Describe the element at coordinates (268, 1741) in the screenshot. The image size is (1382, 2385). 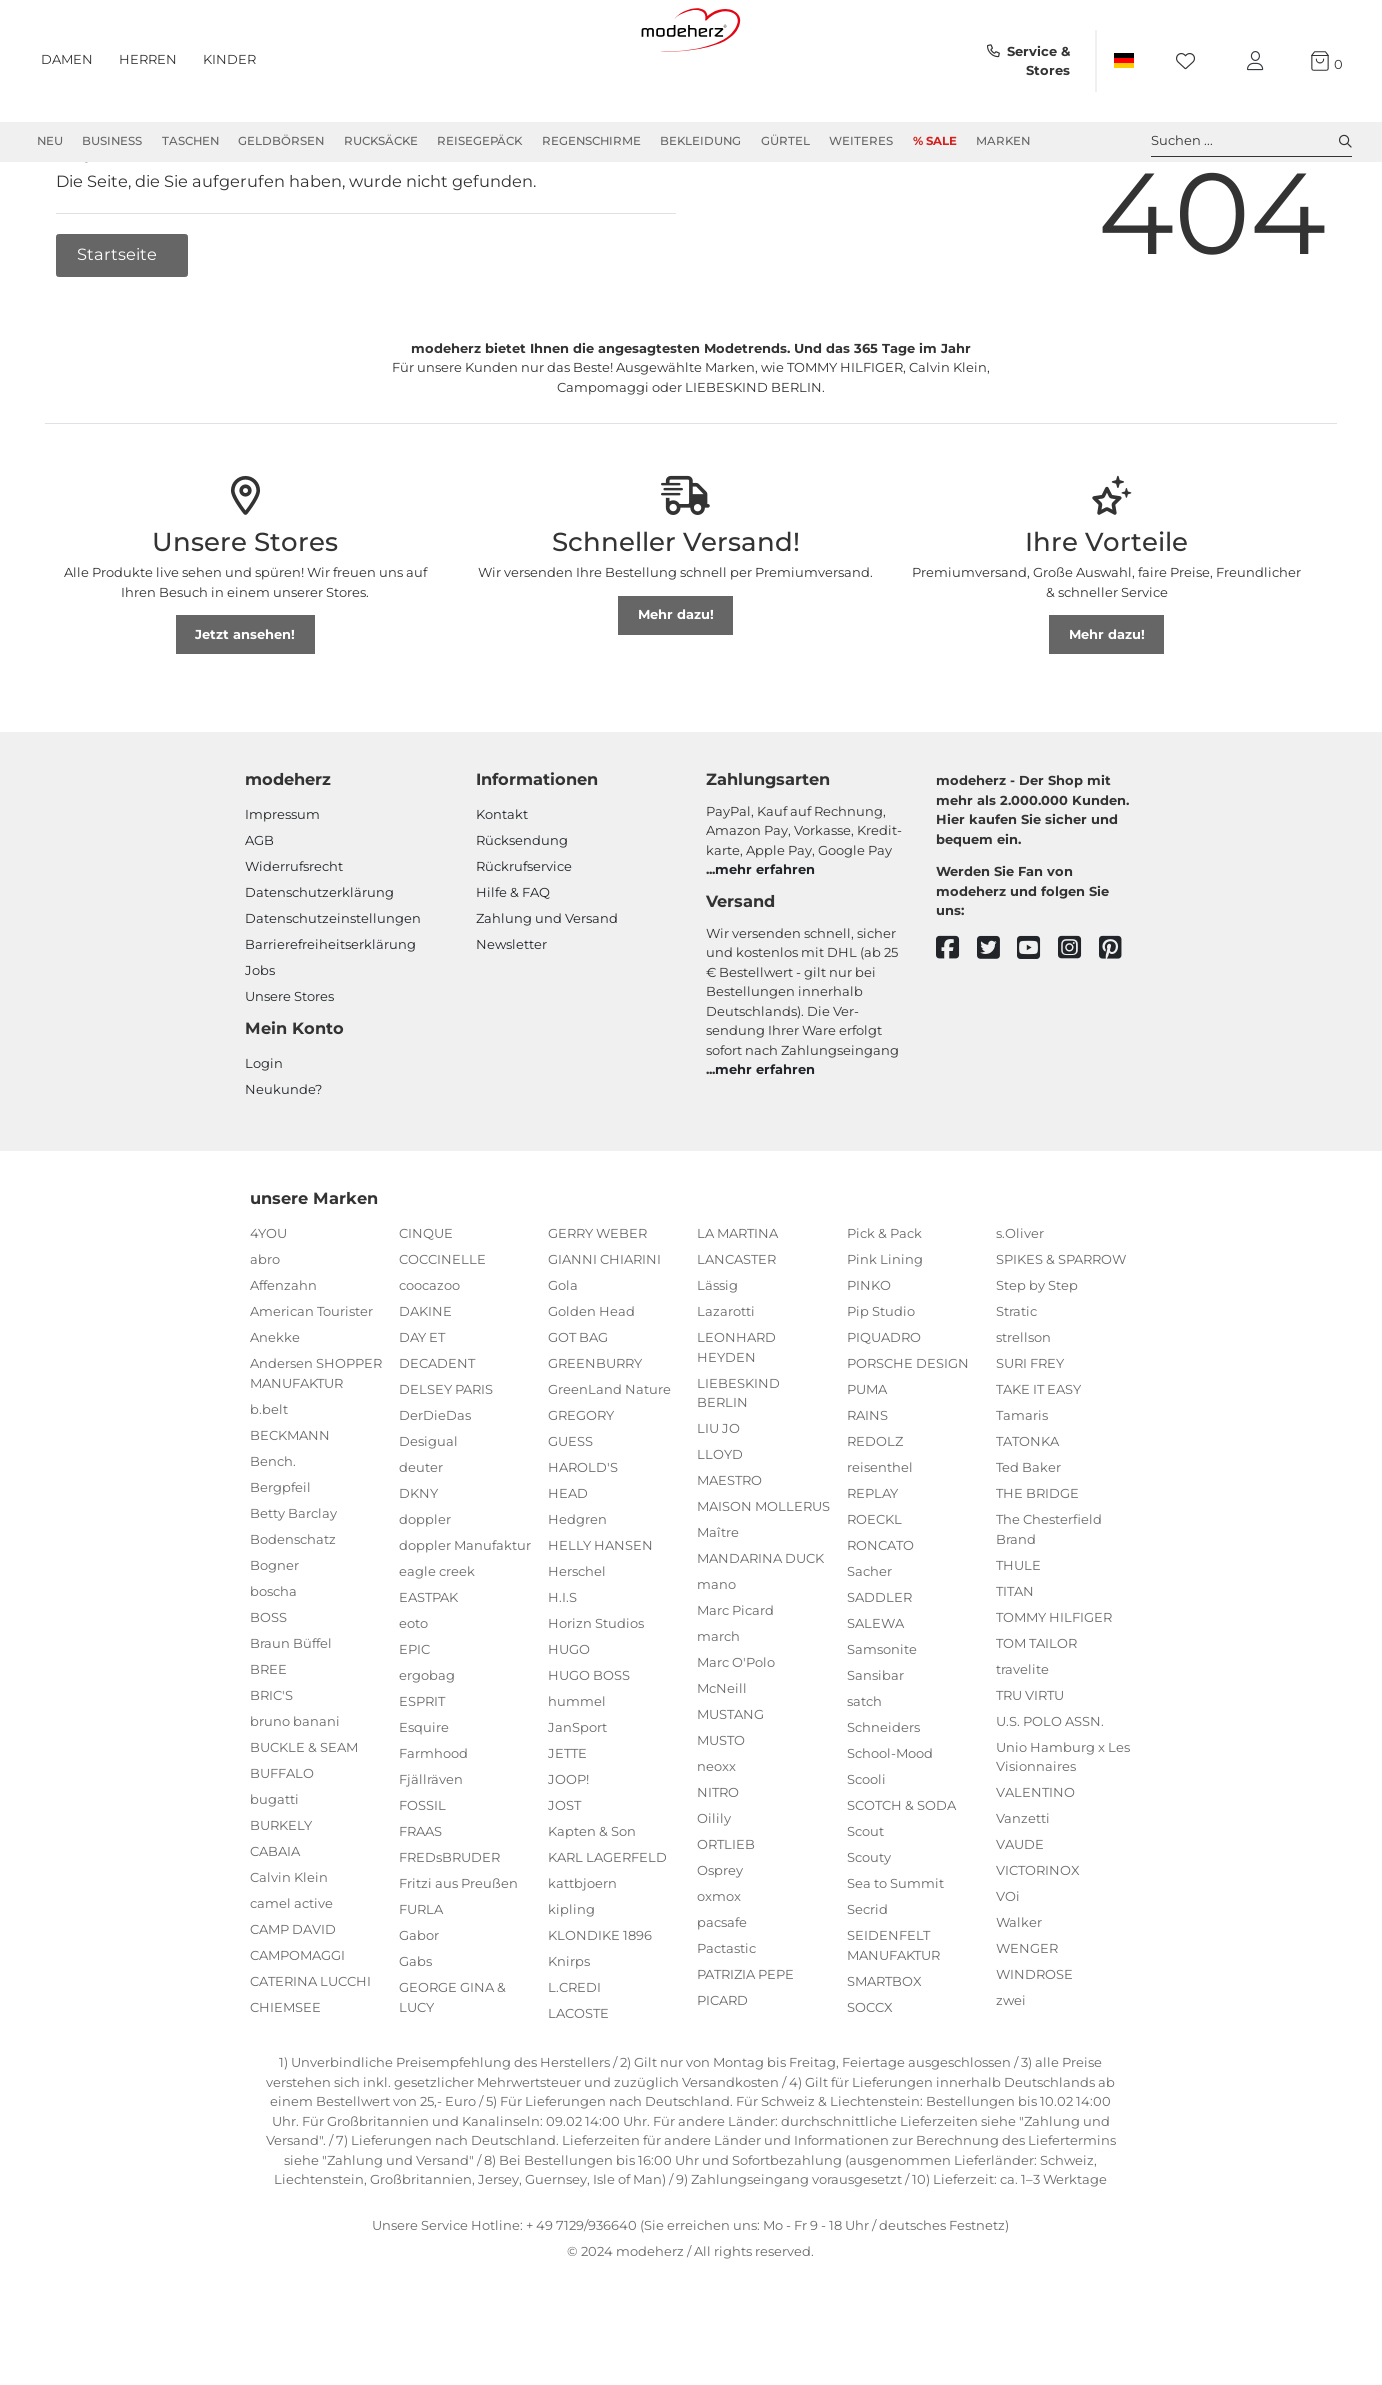
I see `BREE` at that location.